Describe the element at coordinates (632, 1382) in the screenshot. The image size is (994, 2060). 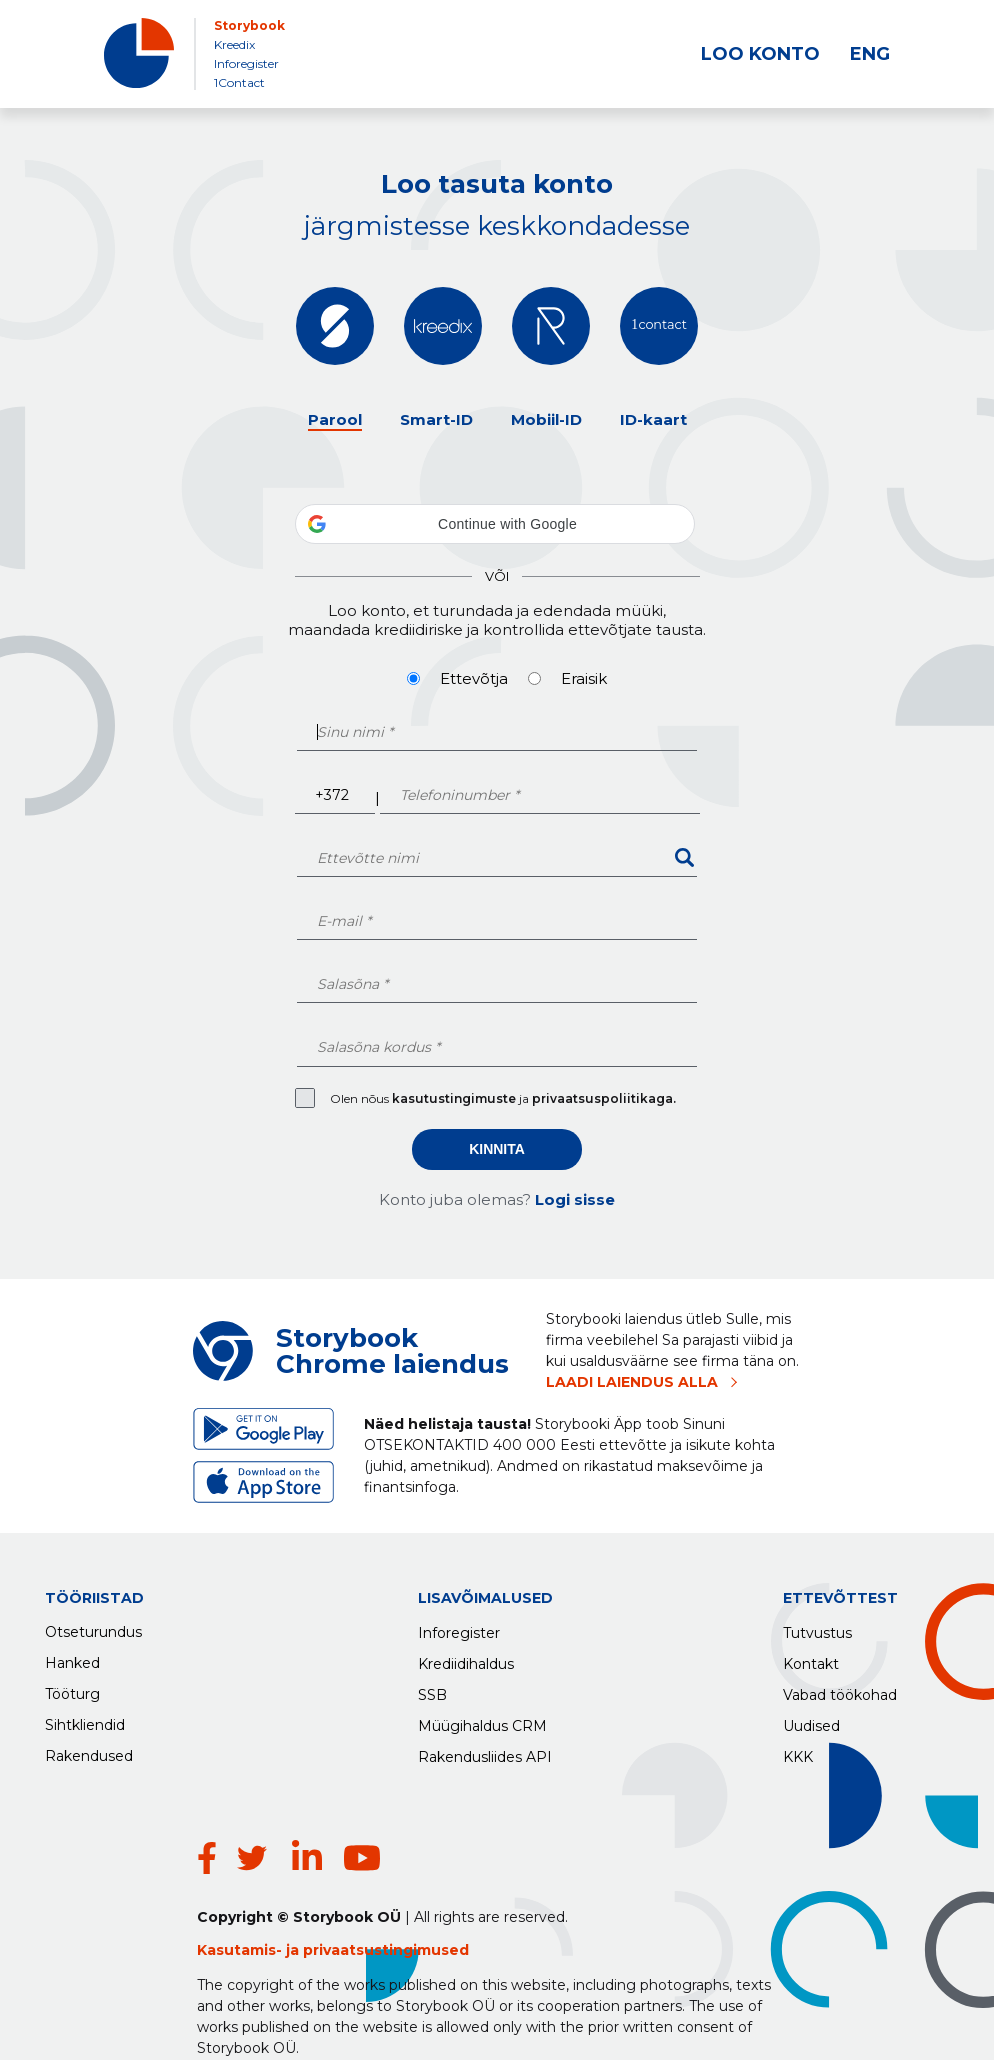
I see `LAADI LAIENDUS ALLA` at that location.